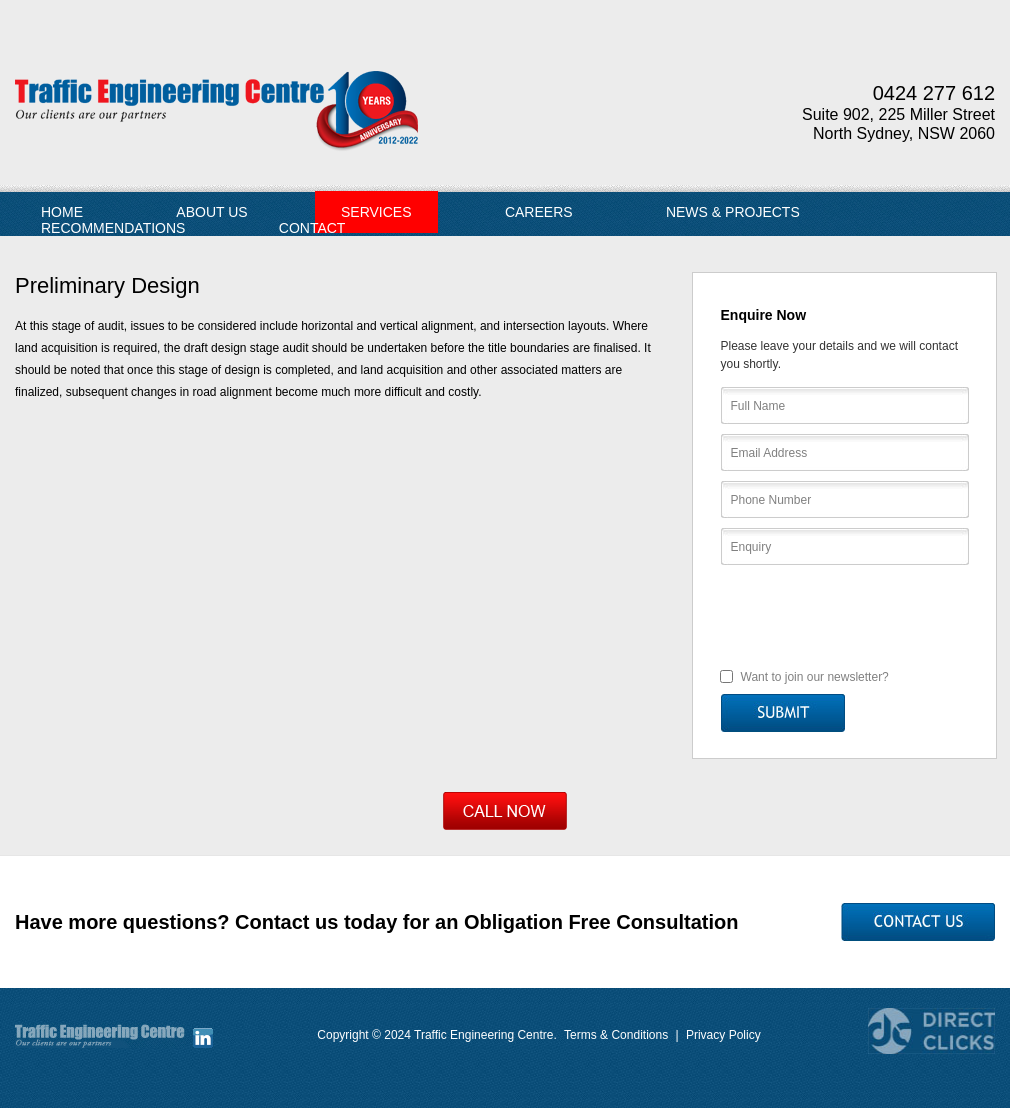 The width and height of the screenshot is (1010, 1108). What do you see at coordinates (733, 212) in the screenshot?
I see `News & Projects` at bounding box center [733, 212].